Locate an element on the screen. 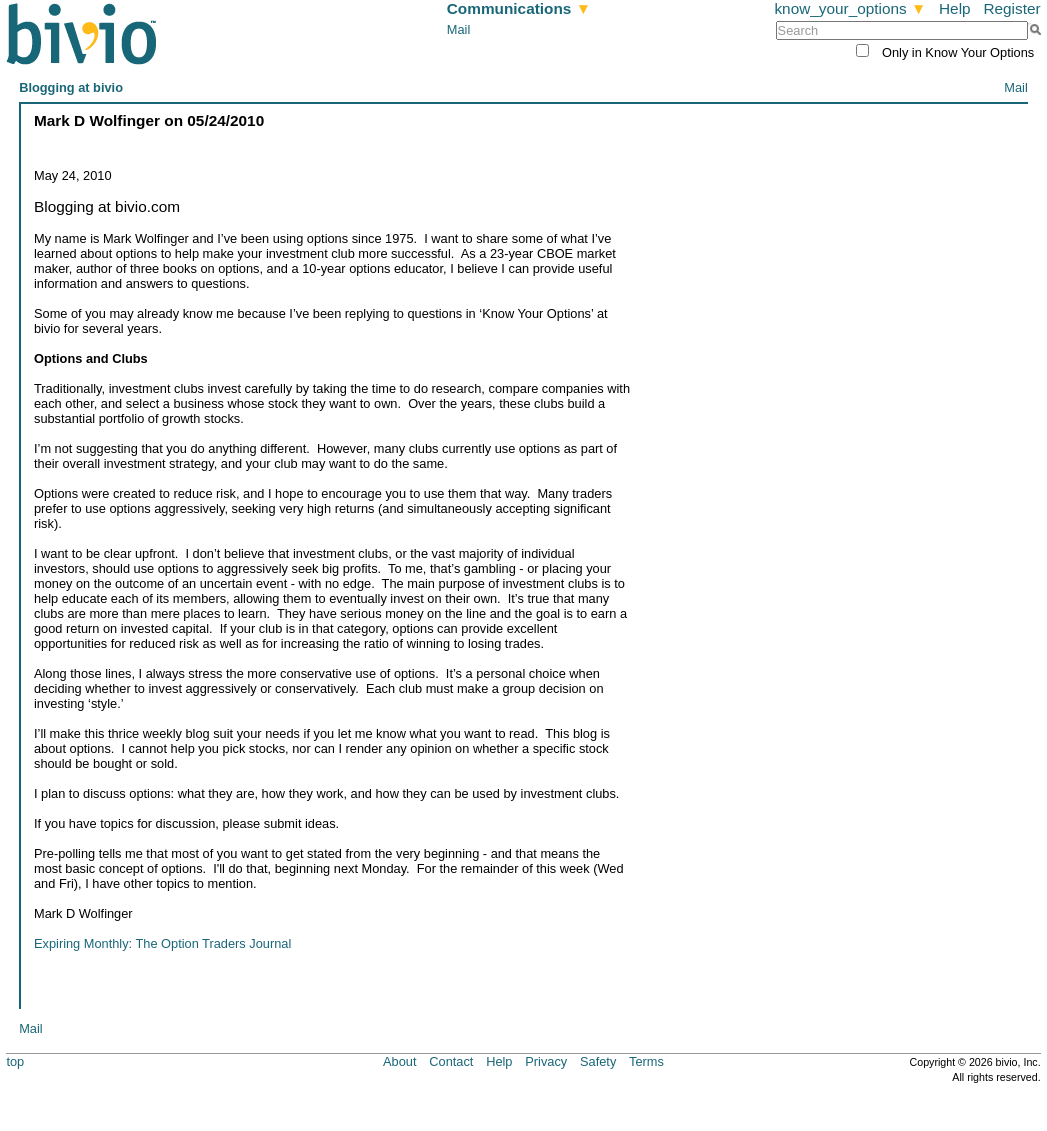 The width and height of the screenshot is (1047, 1131). top is located at coordinates (15, 1061).